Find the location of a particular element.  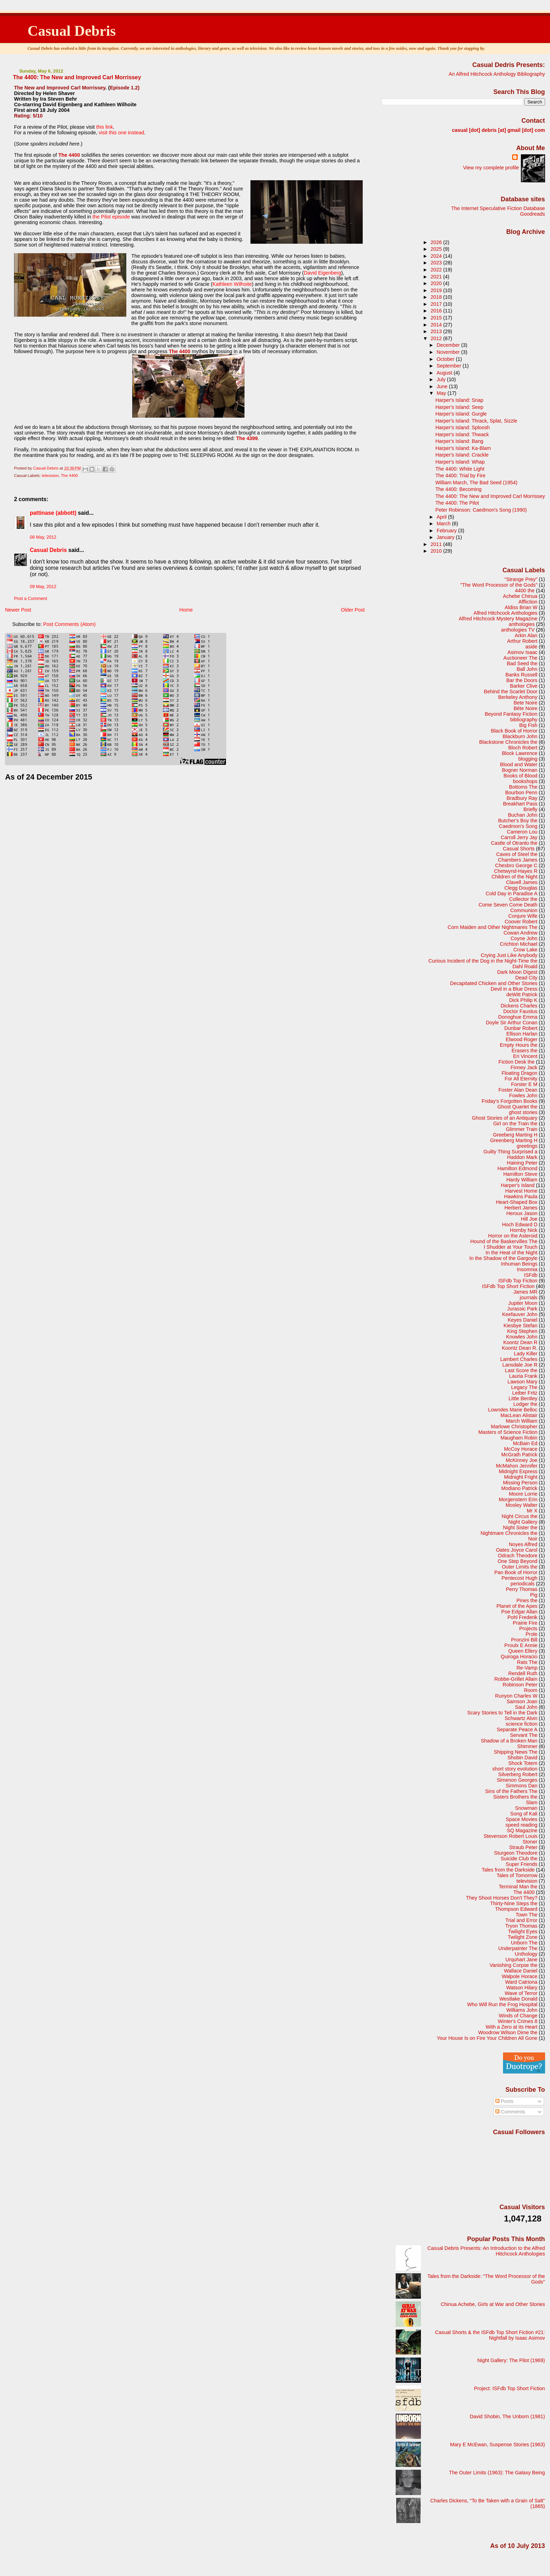

Chinua Achebe, Girls at War and Other Stories is located at coordinates (493, 2304).